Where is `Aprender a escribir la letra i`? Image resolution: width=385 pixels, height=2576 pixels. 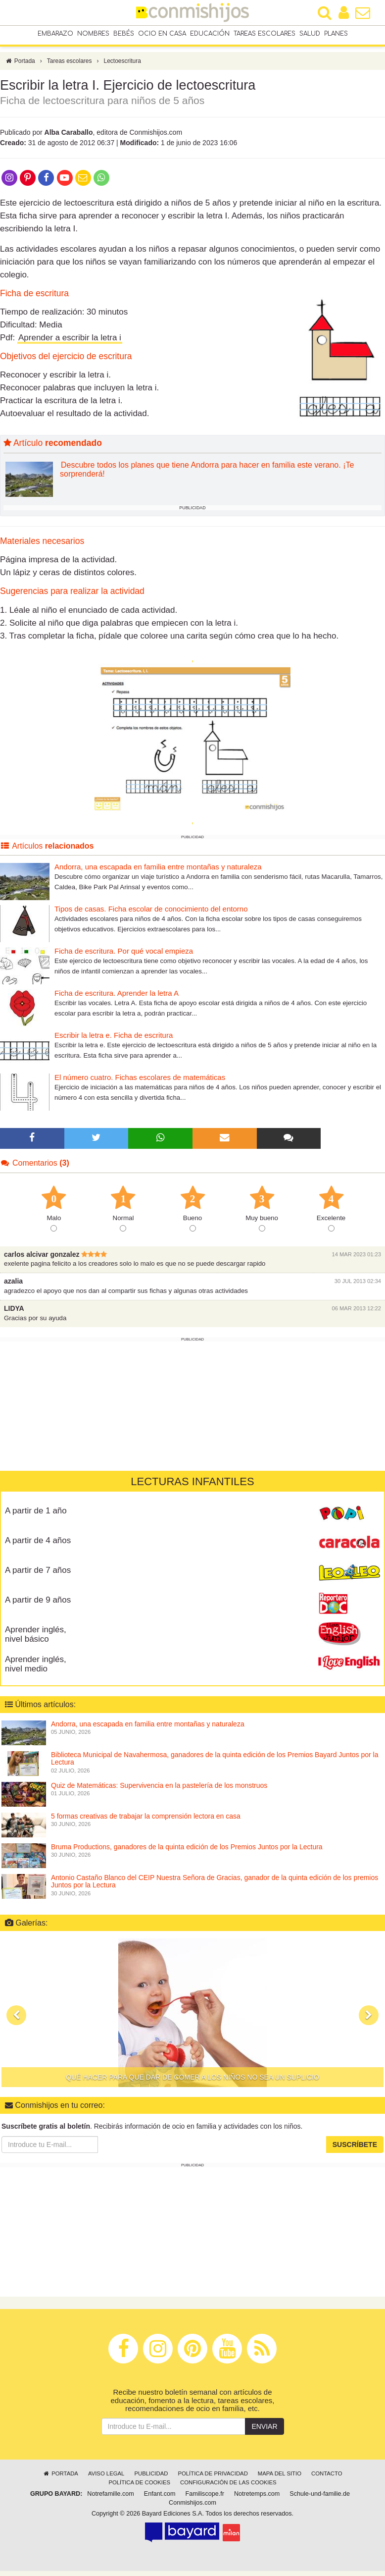
Aprender a escribir la letra i is located at coordinates (69, 342).